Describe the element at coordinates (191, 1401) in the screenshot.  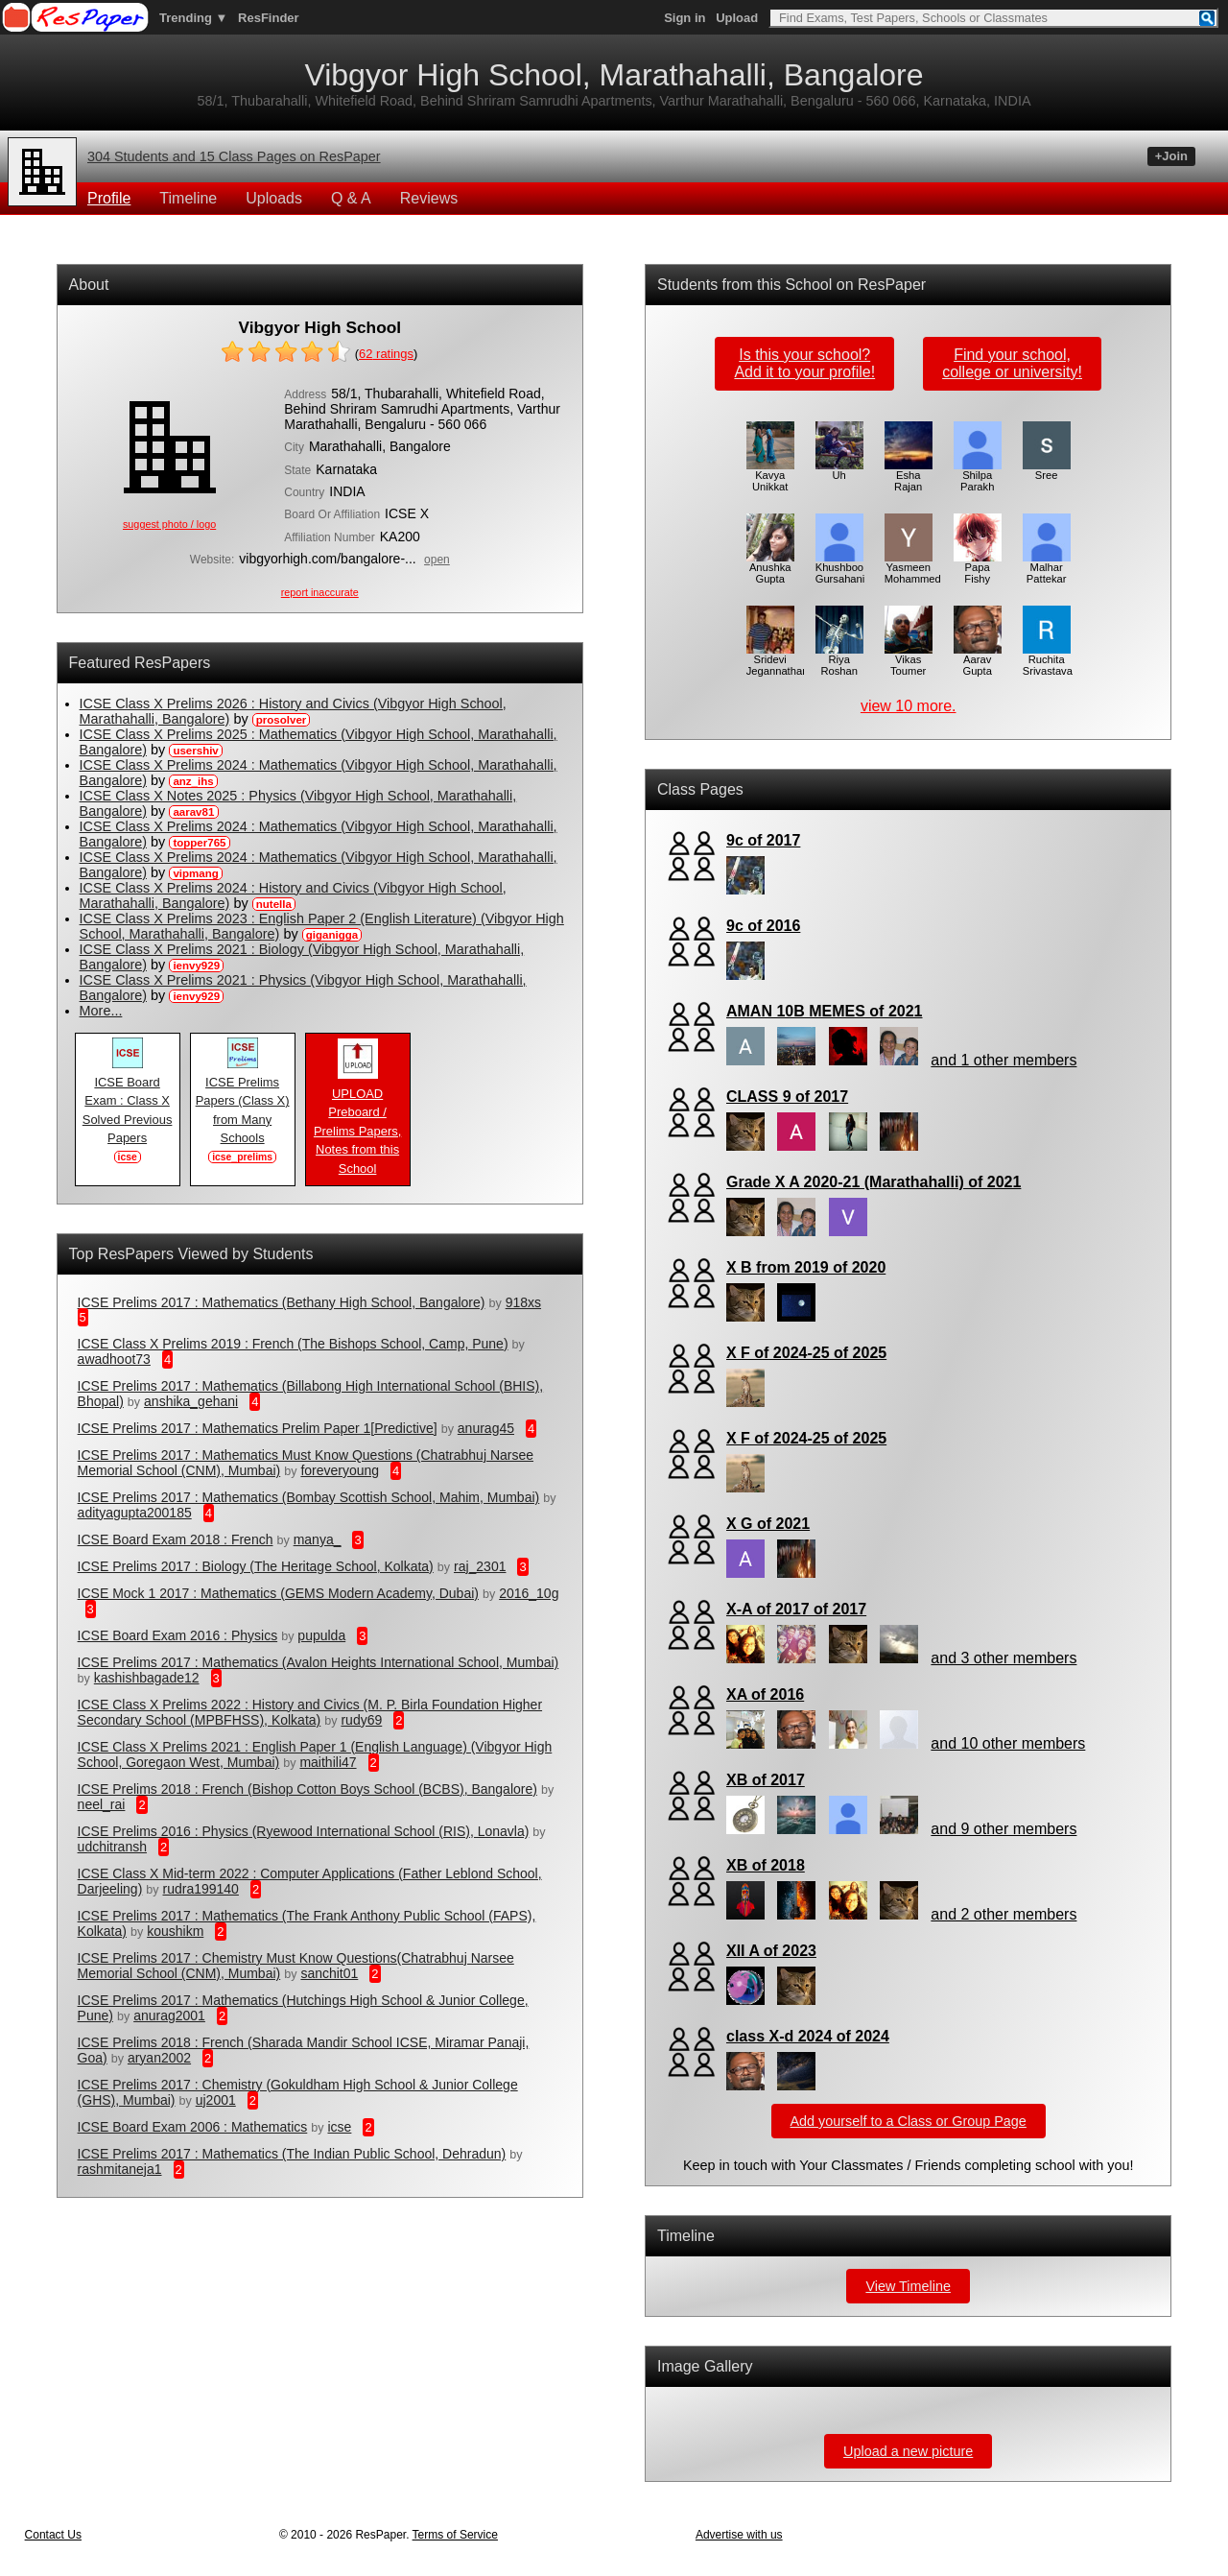
I see `anshika_gehani` at that location.